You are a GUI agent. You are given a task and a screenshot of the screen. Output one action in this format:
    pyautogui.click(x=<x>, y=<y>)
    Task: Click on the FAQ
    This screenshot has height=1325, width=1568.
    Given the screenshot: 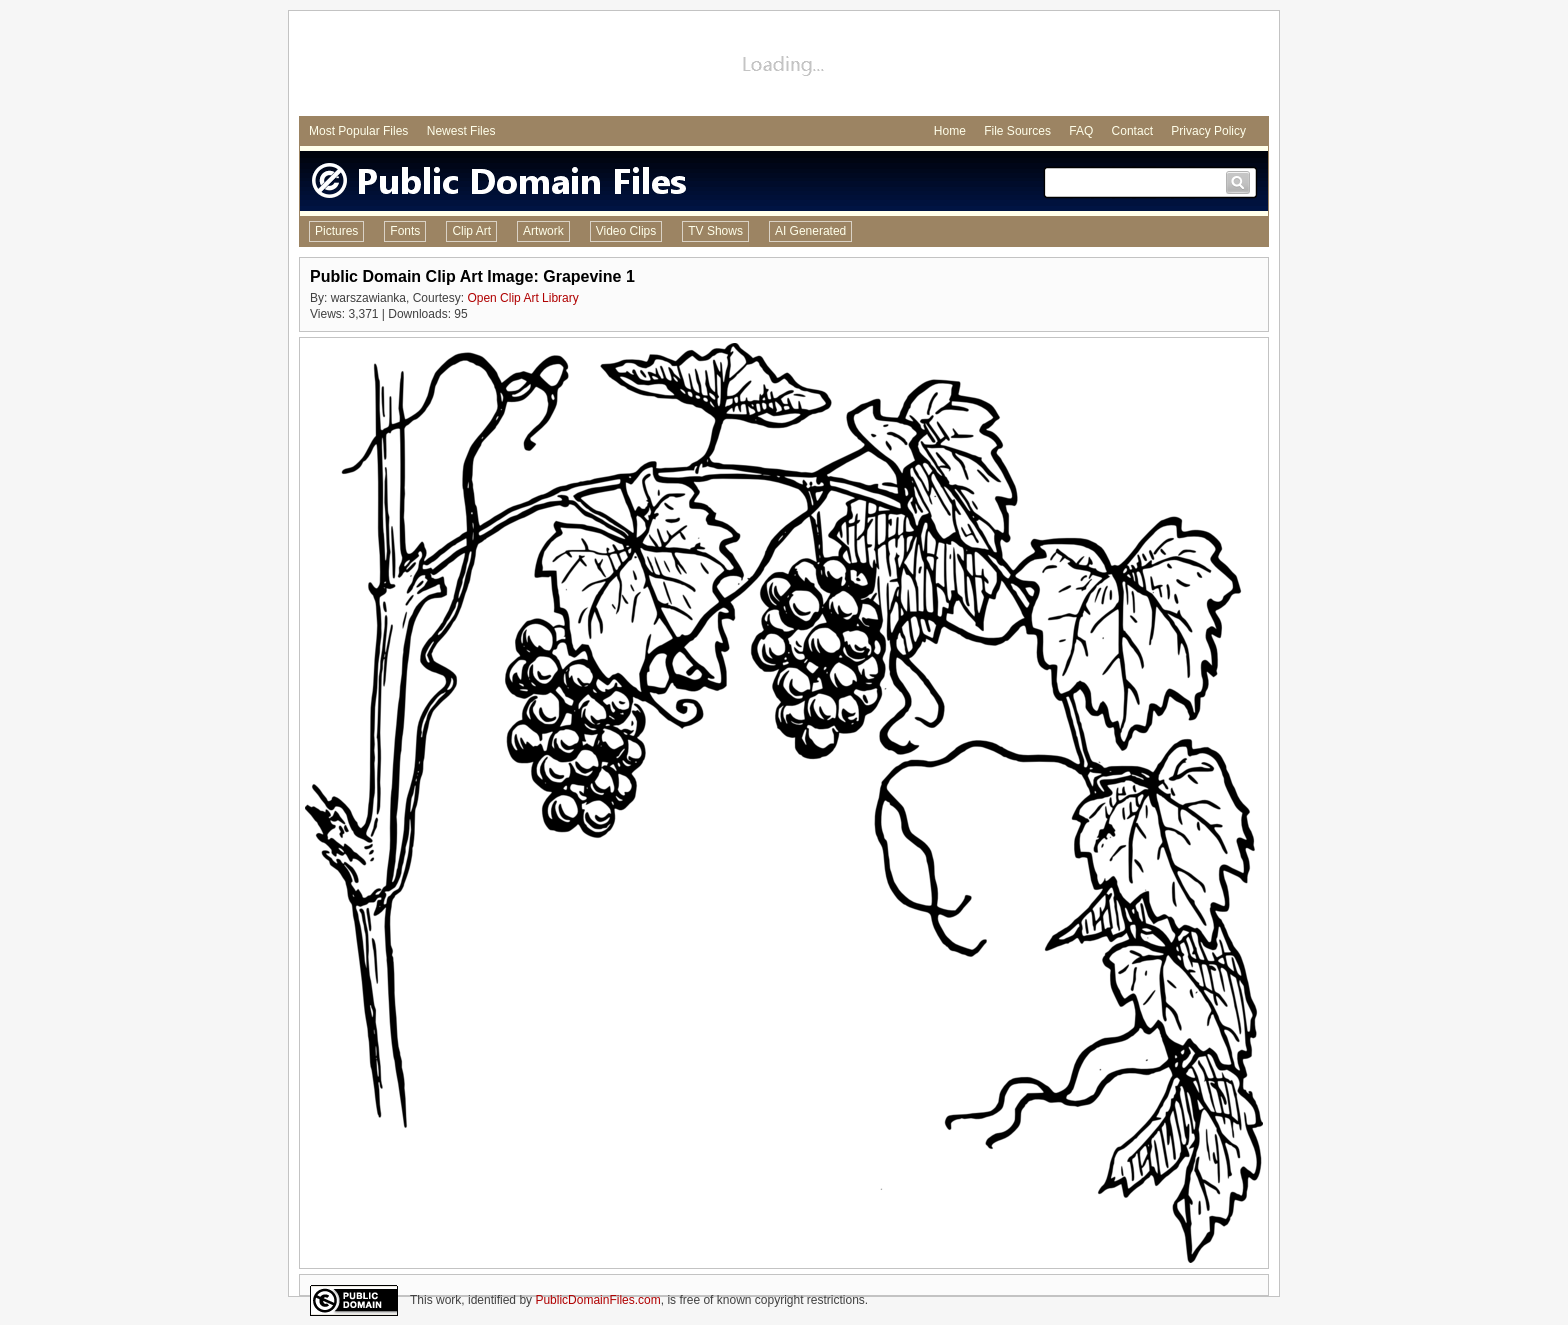 What is the action you would take?
    pyautogui.click(x=1081, y=131)
    